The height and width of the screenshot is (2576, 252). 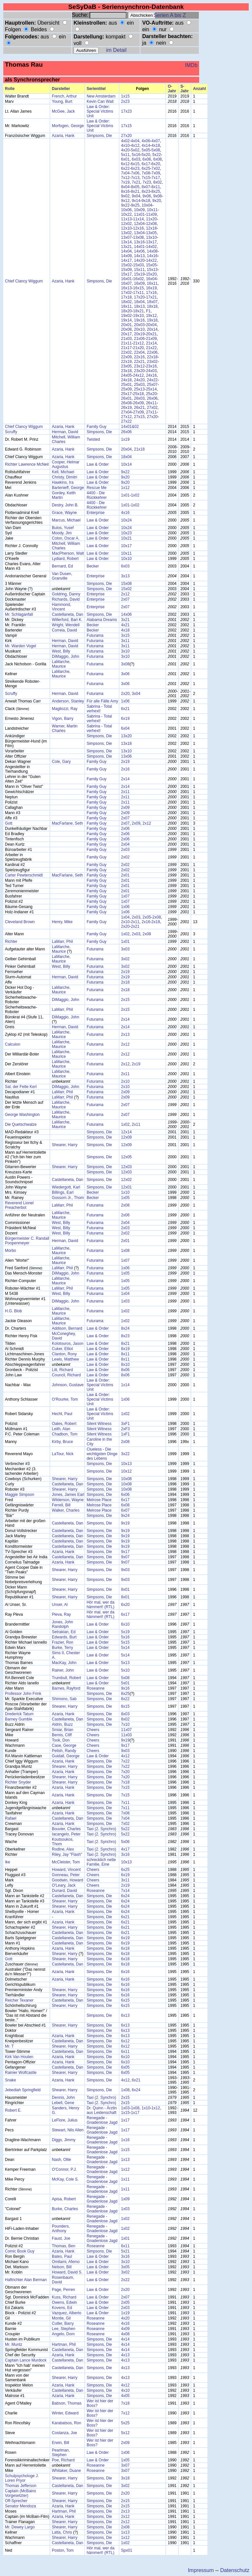 What do you see at coordinates (61, 1505) in the screenshot?
I see `Ferrell, Bill` at bounding box center [61, 1505].